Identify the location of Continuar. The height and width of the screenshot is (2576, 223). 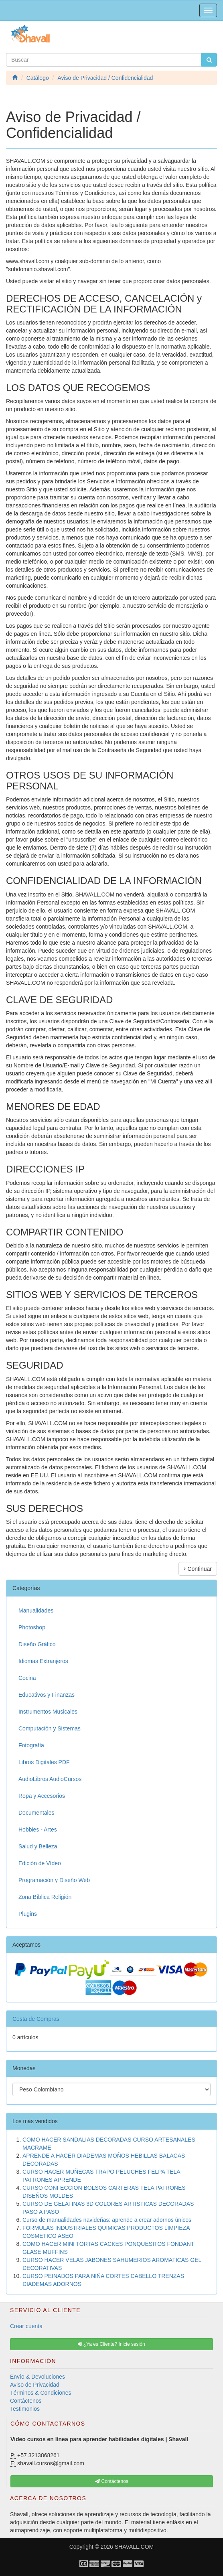
(198, 1569).